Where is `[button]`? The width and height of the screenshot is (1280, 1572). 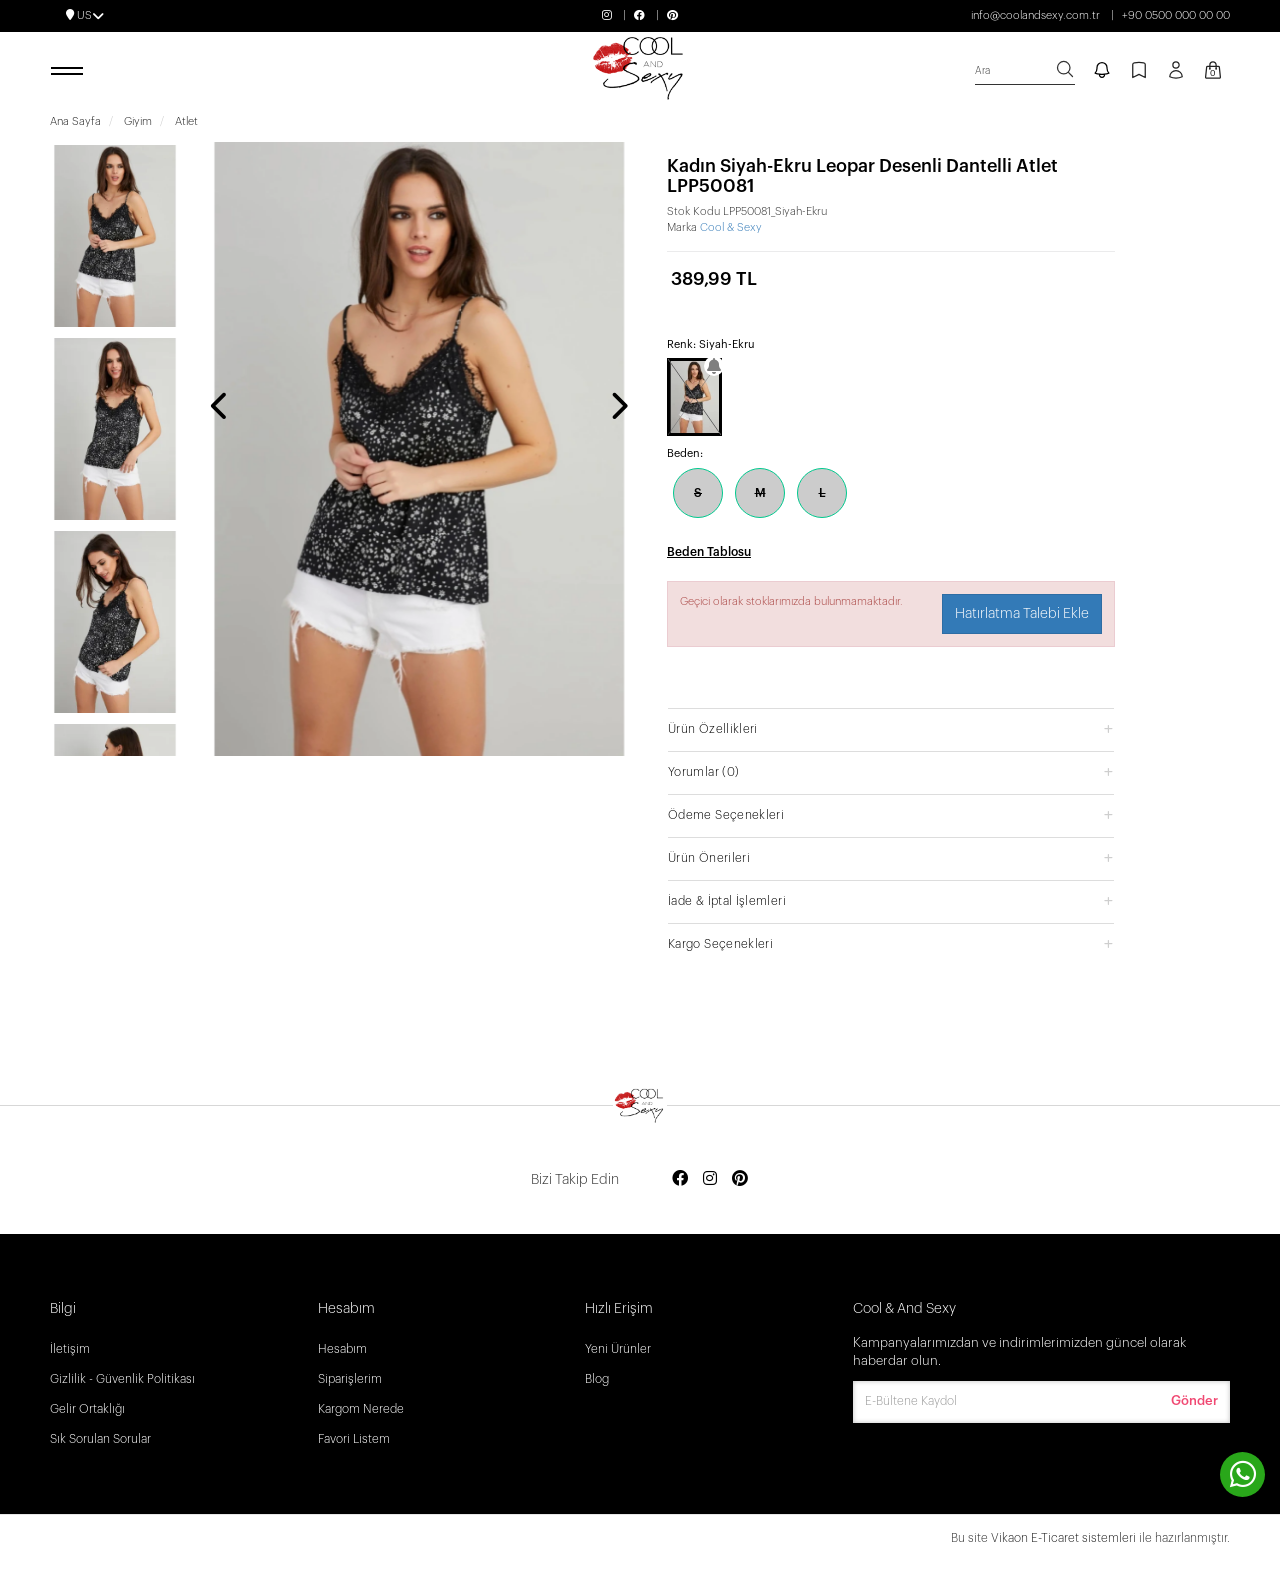 [button] is located at coordinates (891, 728).